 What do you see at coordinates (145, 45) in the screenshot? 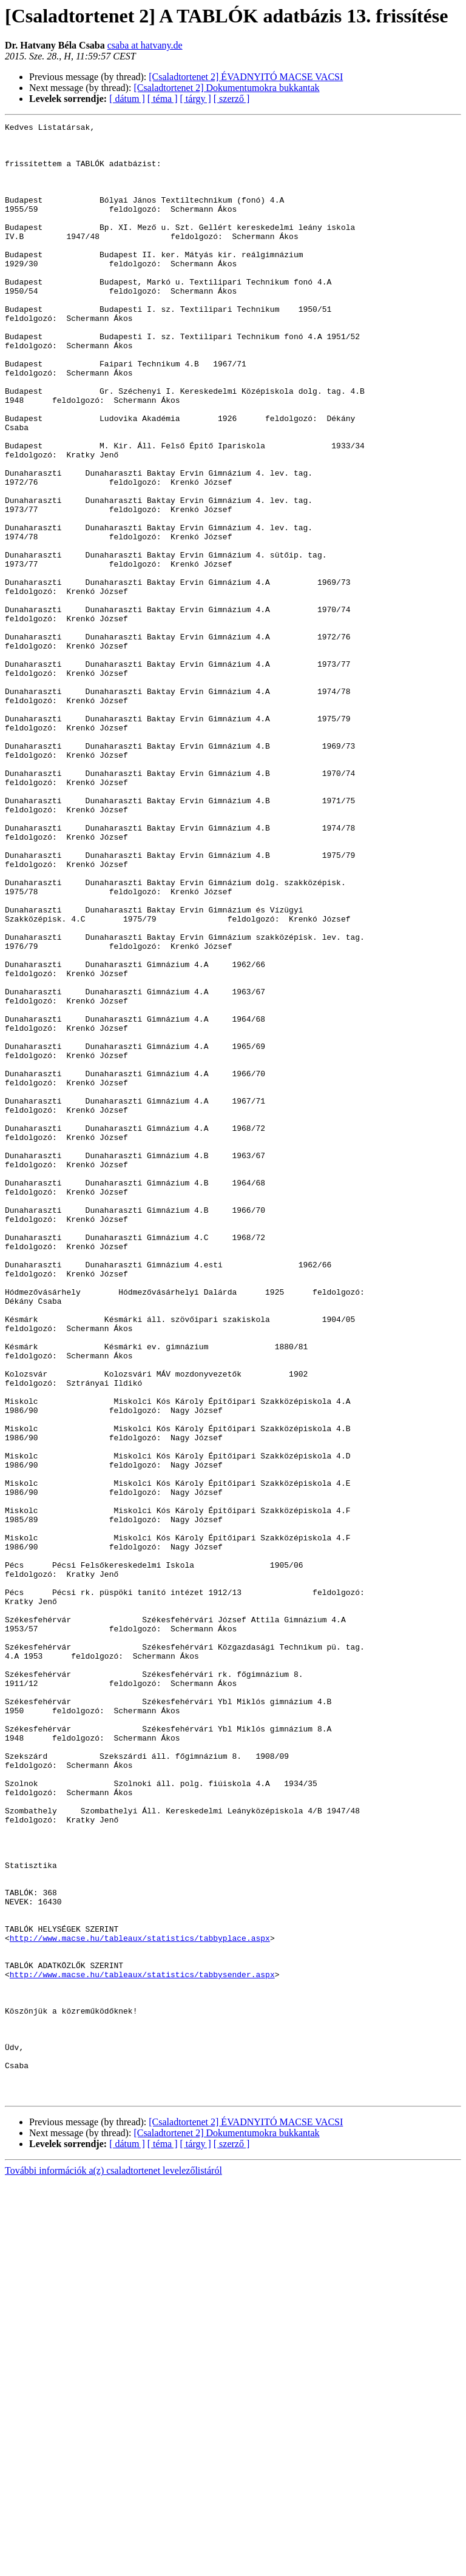
I see `csaba at hatvany.de` at bounding box center [145, 45].